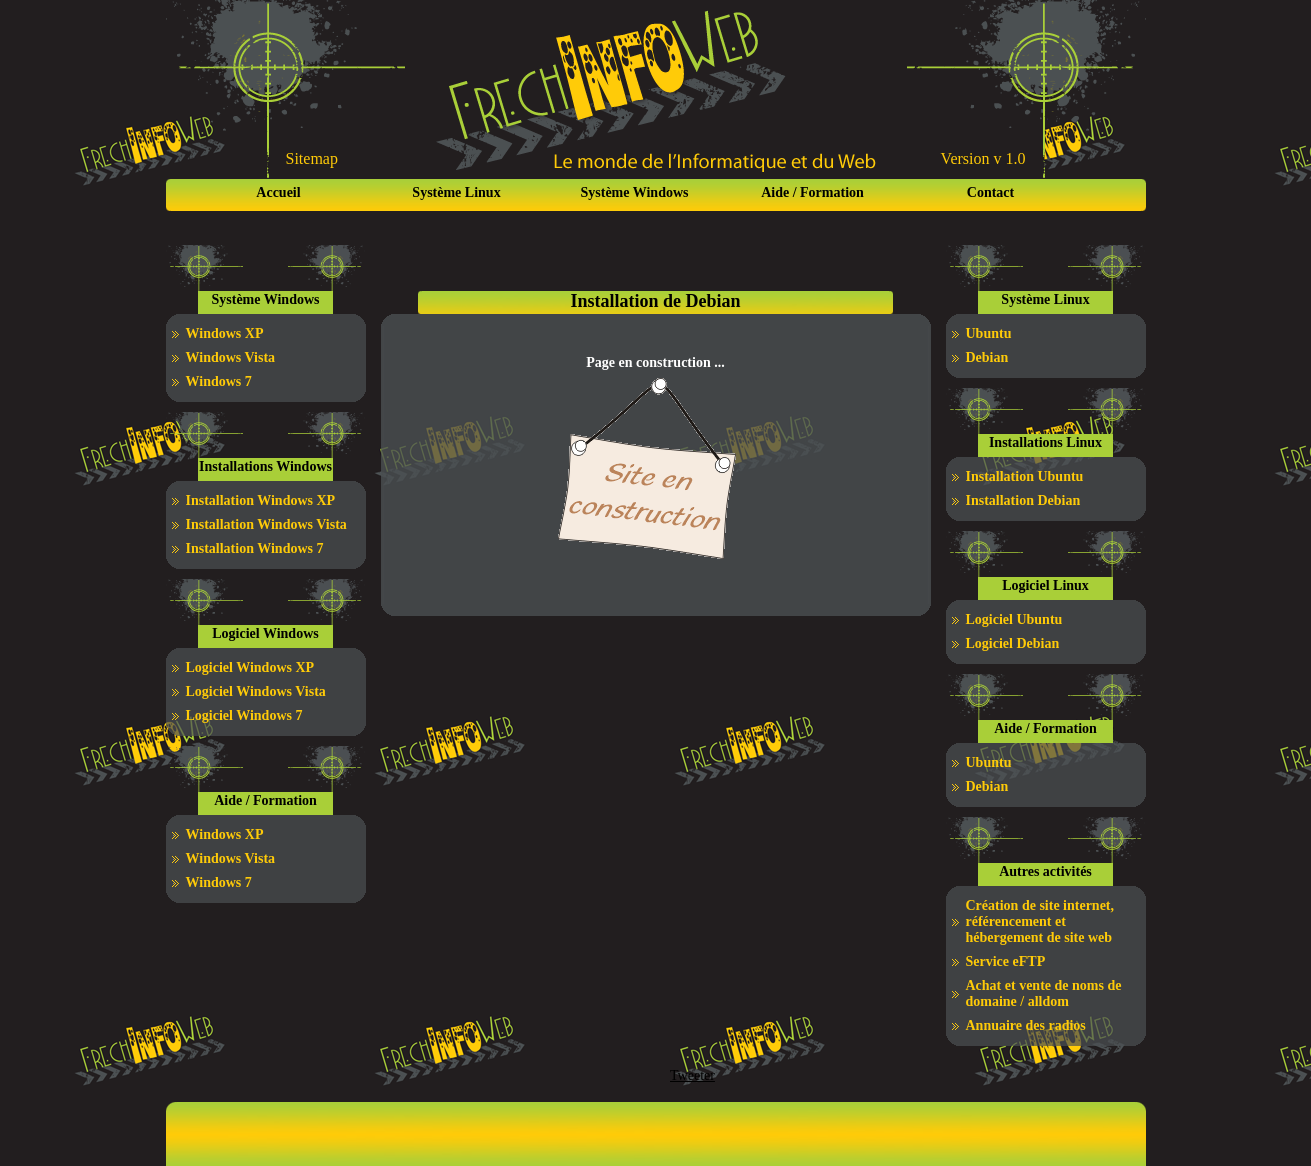  I want to click on Accueil, so click(278, 192).